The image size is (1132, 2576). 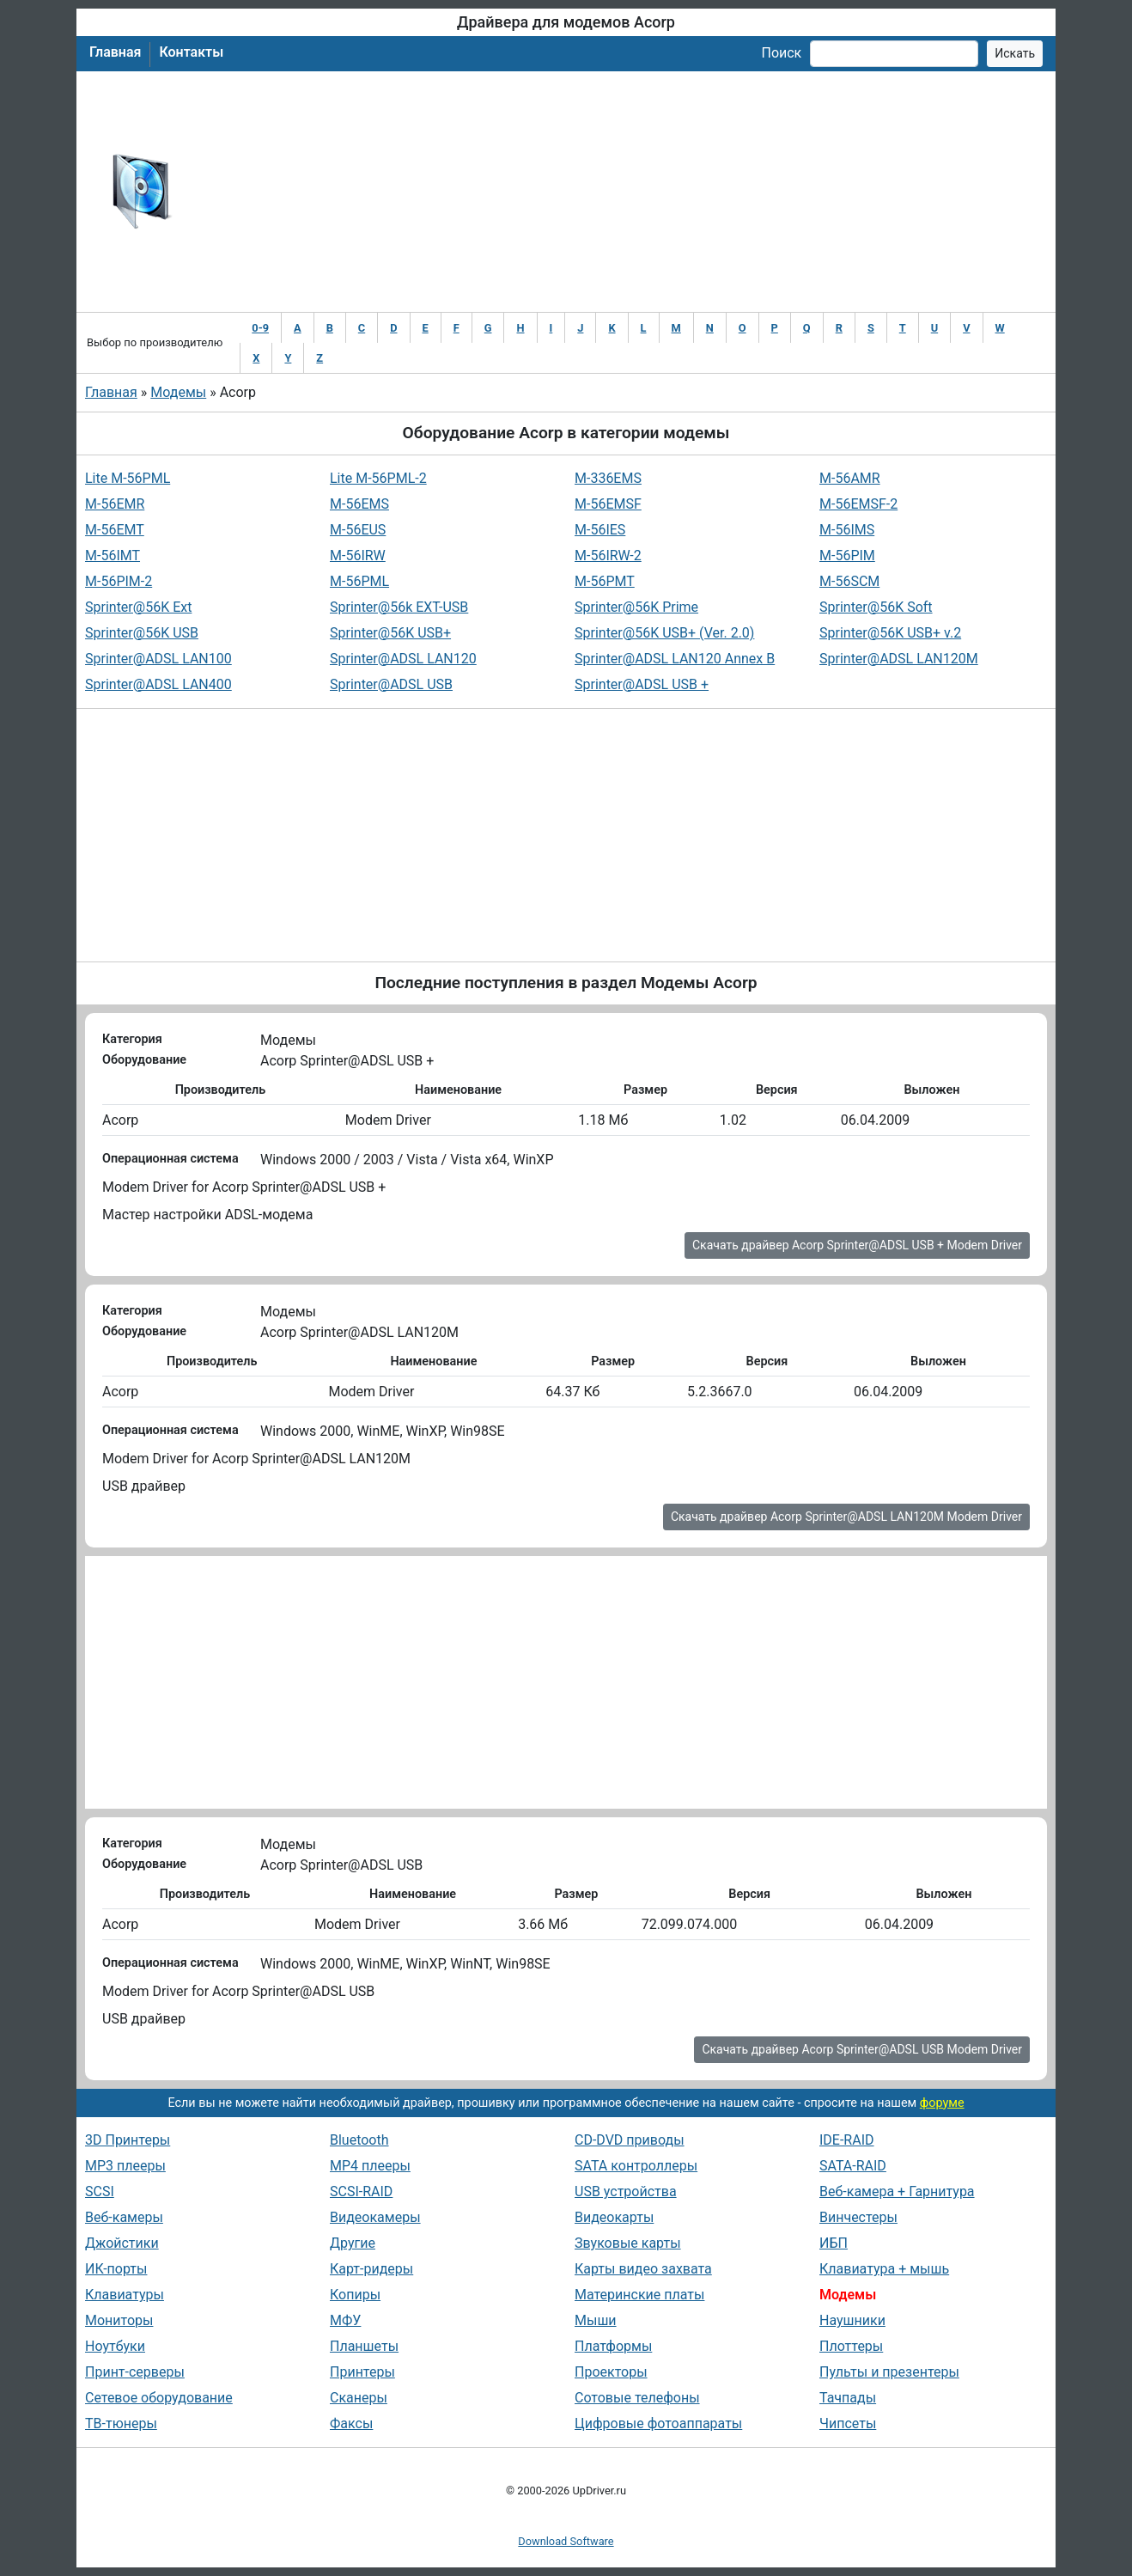 I want to click on Джойстики, so click(x=122, y=2243).